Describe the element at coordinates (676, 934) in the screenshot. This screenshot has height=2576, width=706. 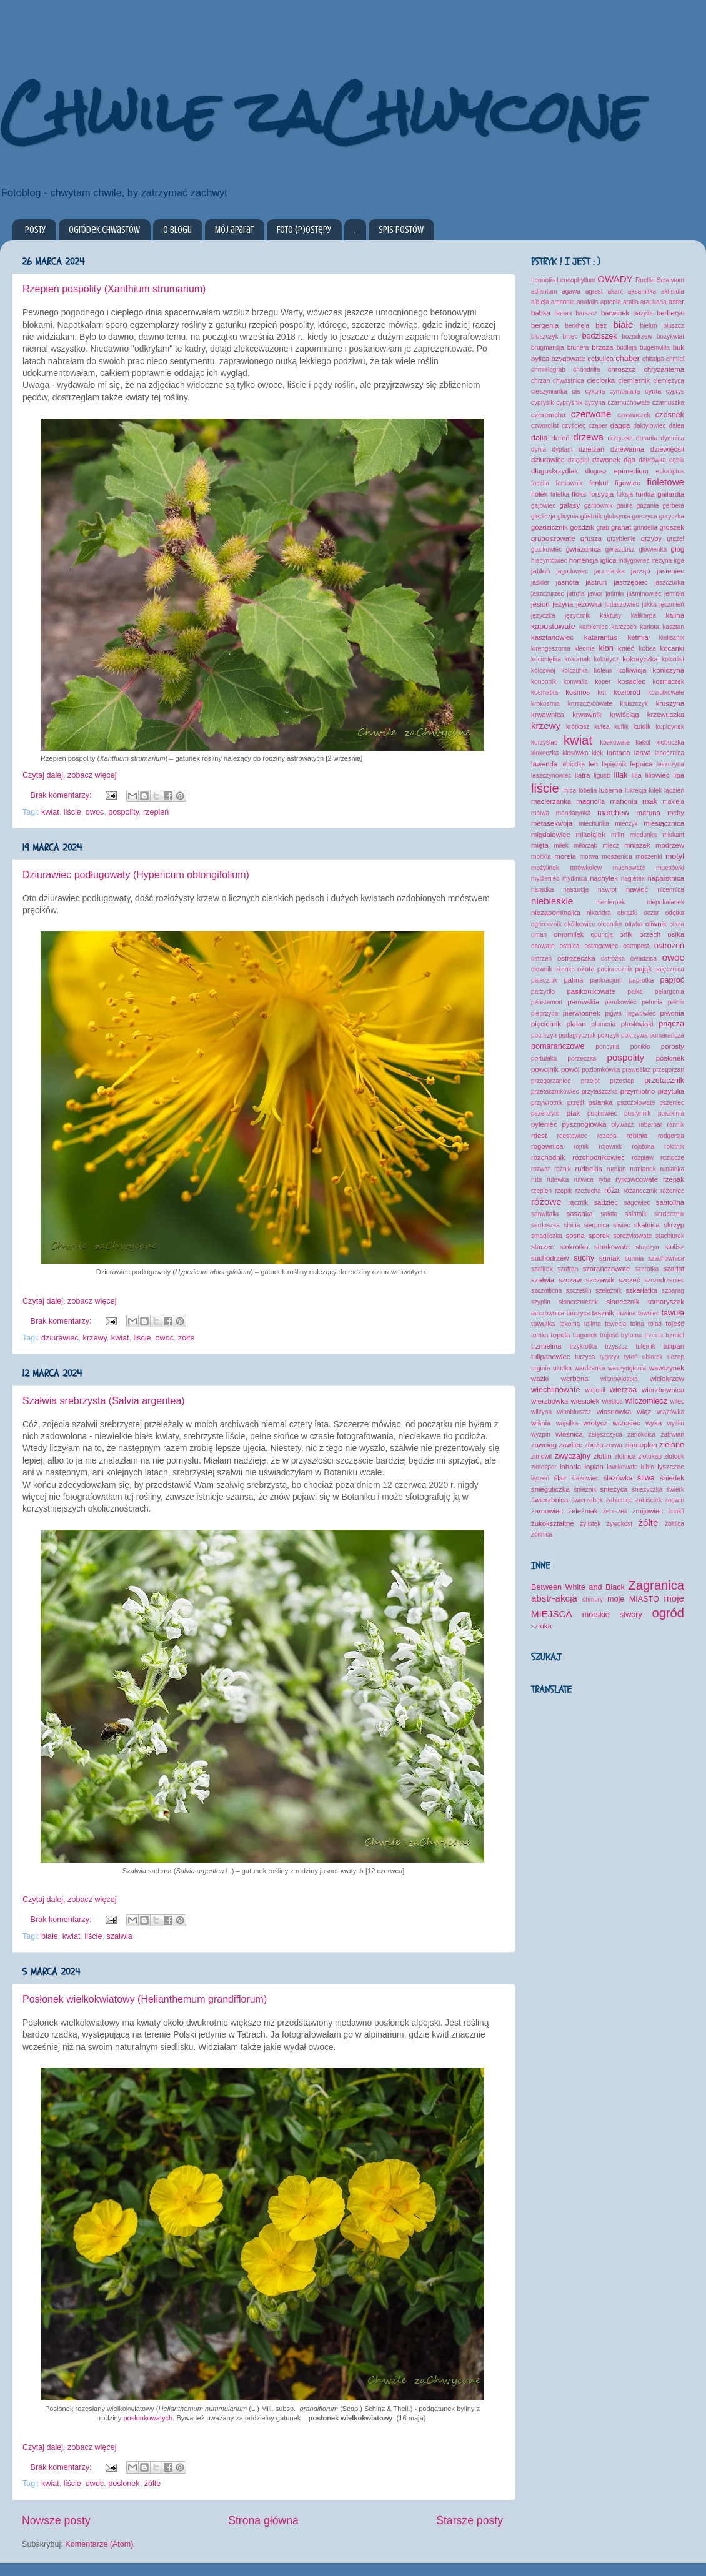
I see `osika` at that location.